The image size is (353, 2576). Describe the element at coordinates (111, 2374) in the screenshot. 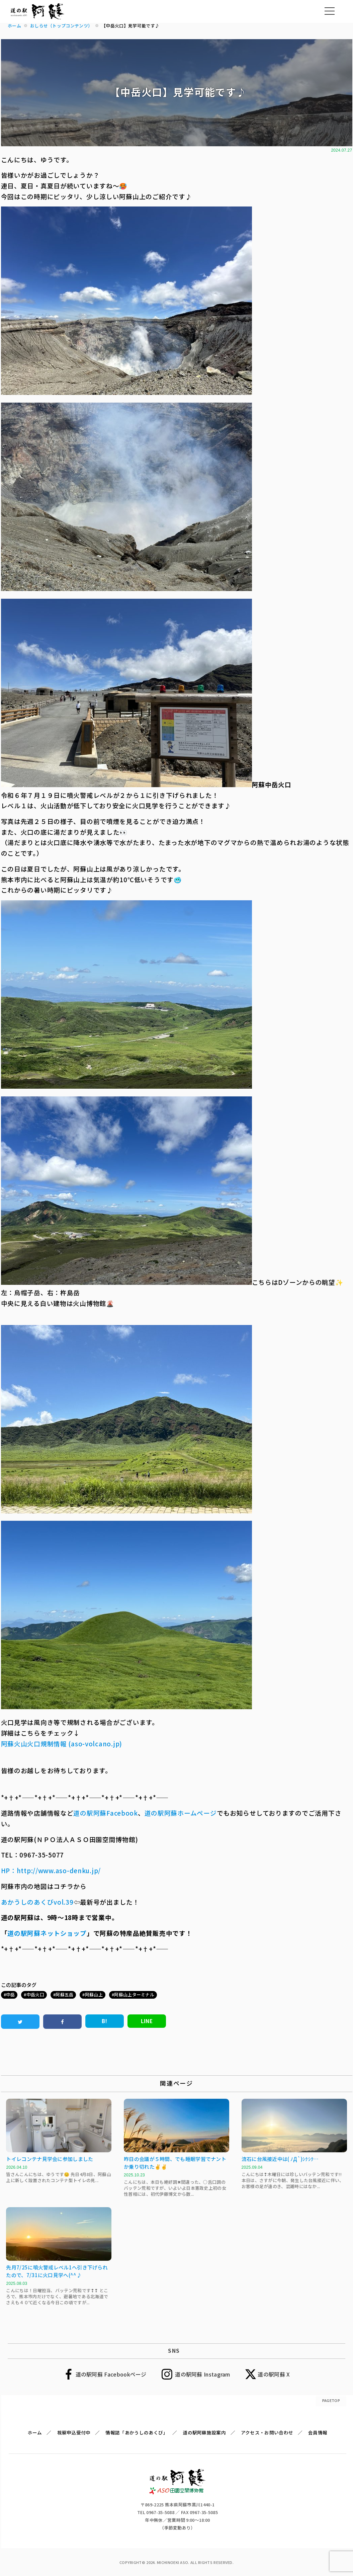

I see `道の駅阿蘇 Facebookページ` at that location.